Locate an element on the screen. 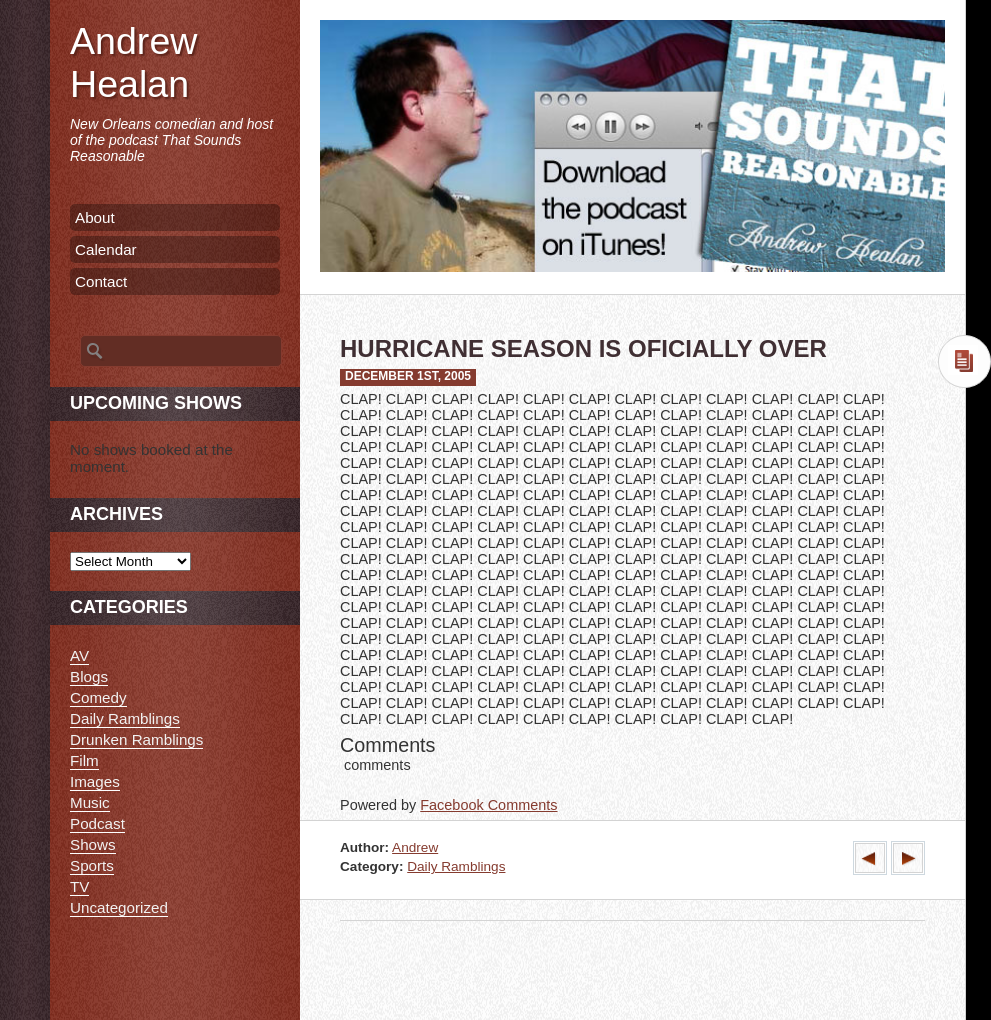 This screenshot has height=1020, width=991. Comedy is located at coordinates (98, 697).